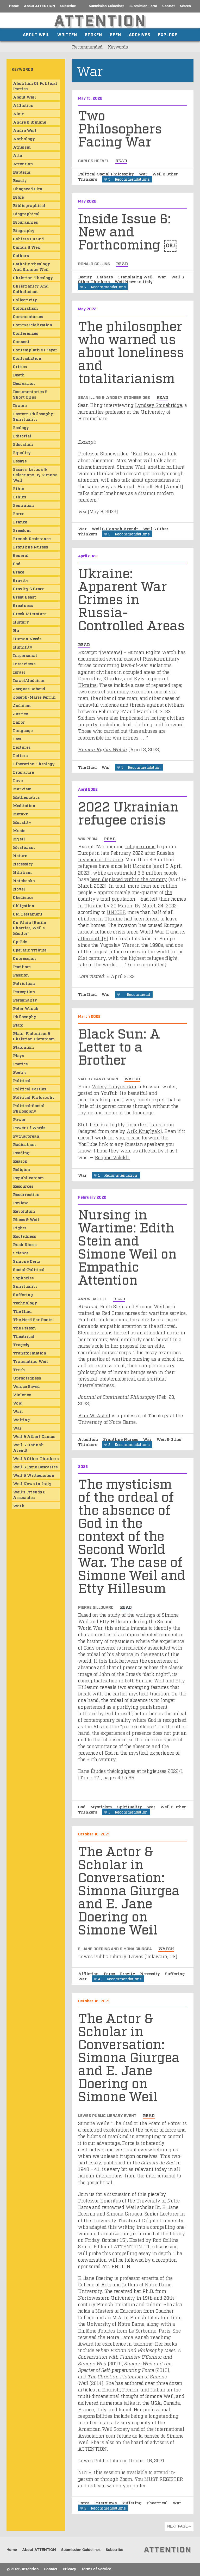 This screenshot has height=2576, width=200. I want to click on The Need for Roots, so click(32, 1319).